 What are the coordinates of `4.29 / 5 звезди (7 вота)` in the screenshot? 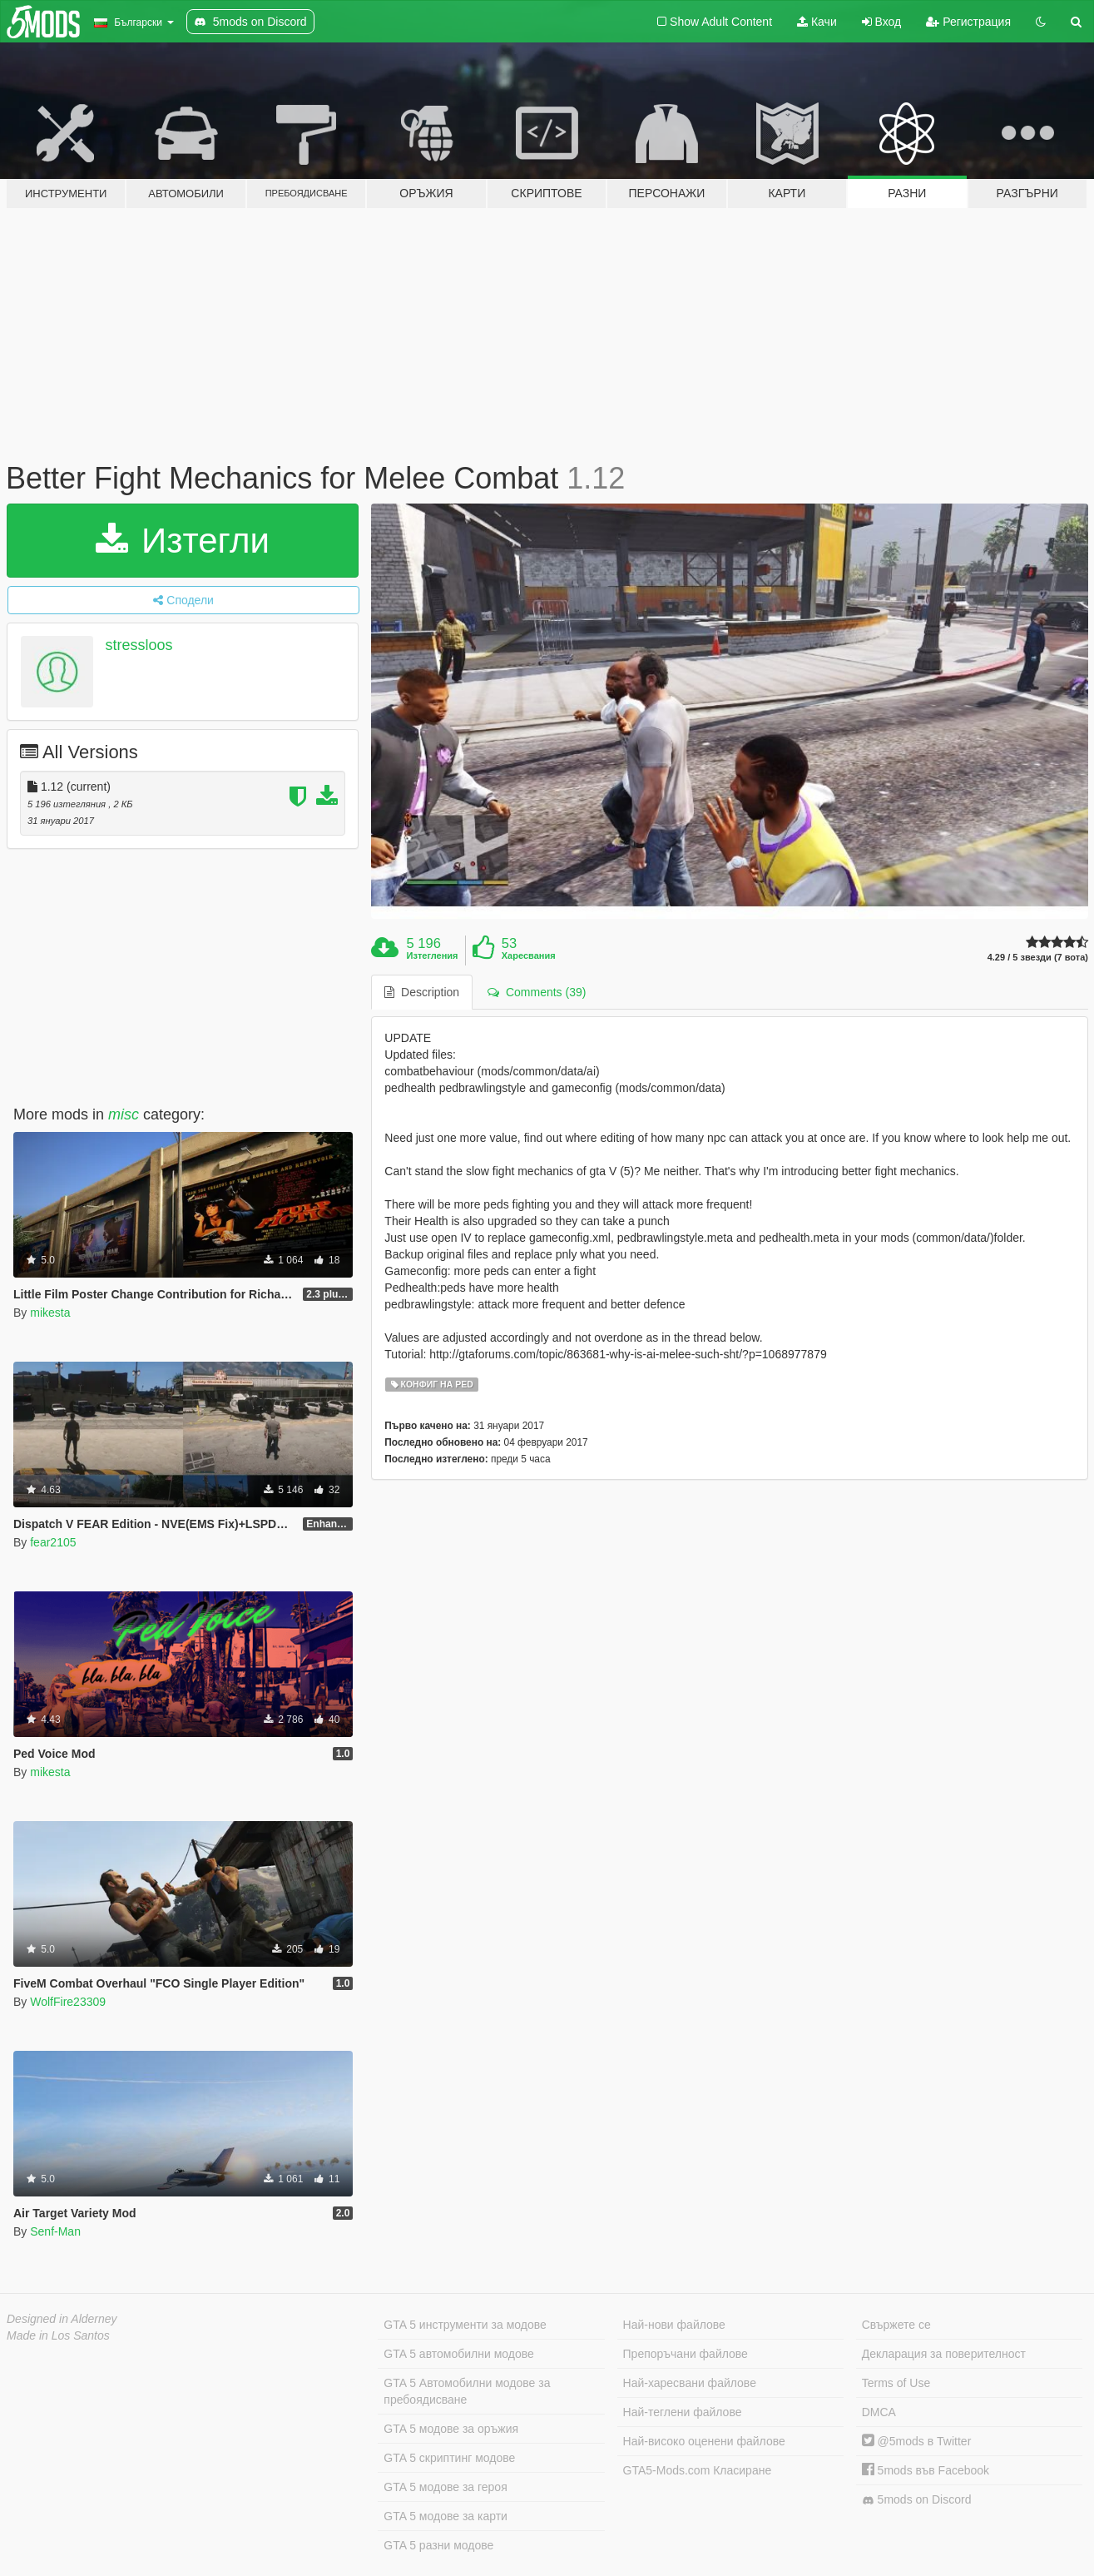 It's located at (1038, 957).